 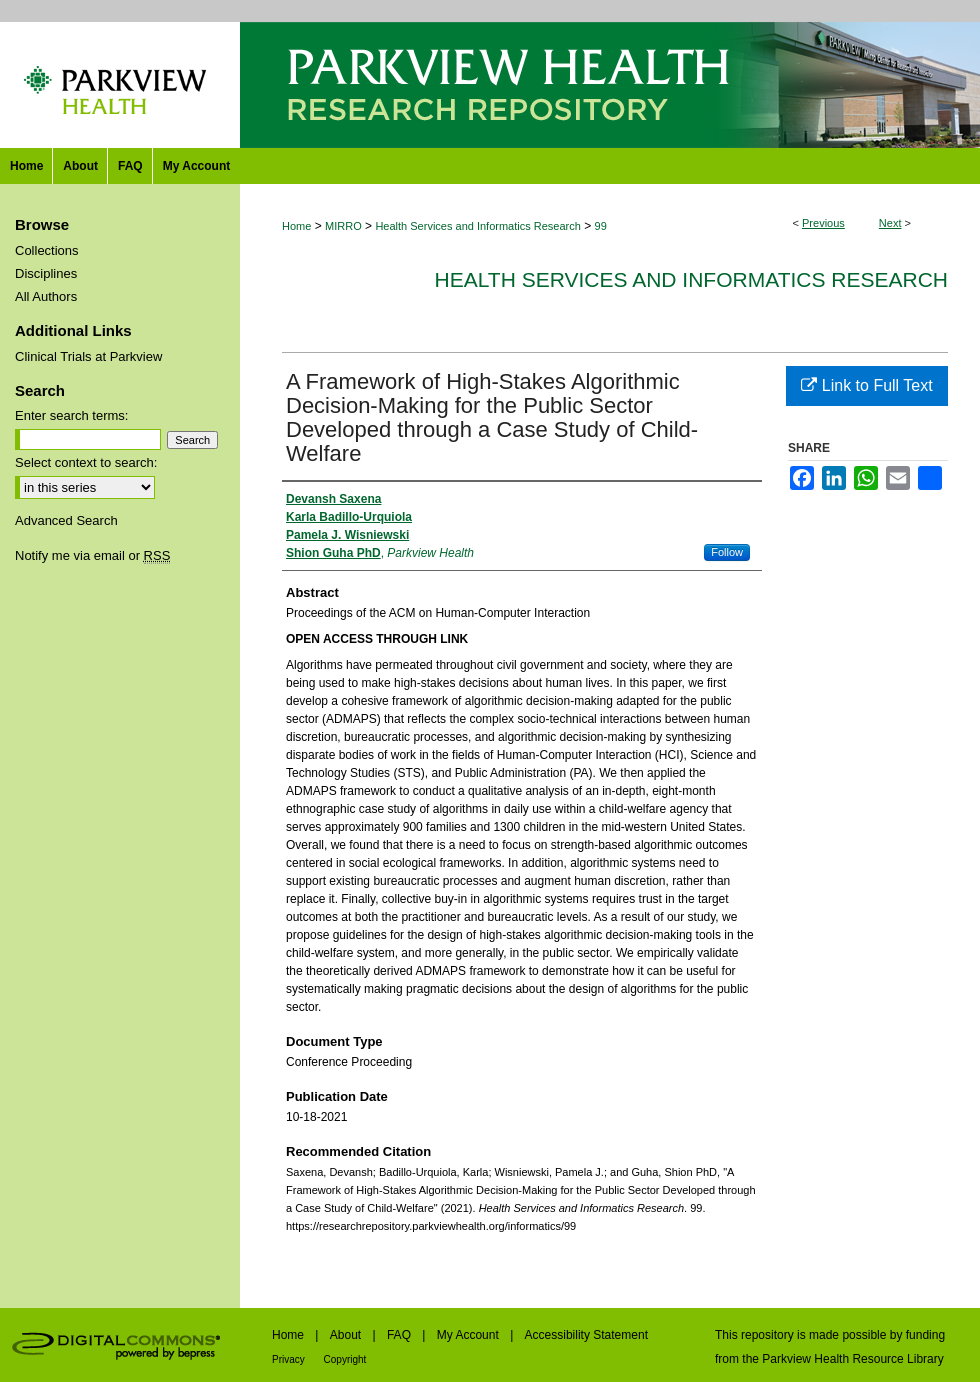 I want to click on Select context to search:, so click(x=86, y=462).